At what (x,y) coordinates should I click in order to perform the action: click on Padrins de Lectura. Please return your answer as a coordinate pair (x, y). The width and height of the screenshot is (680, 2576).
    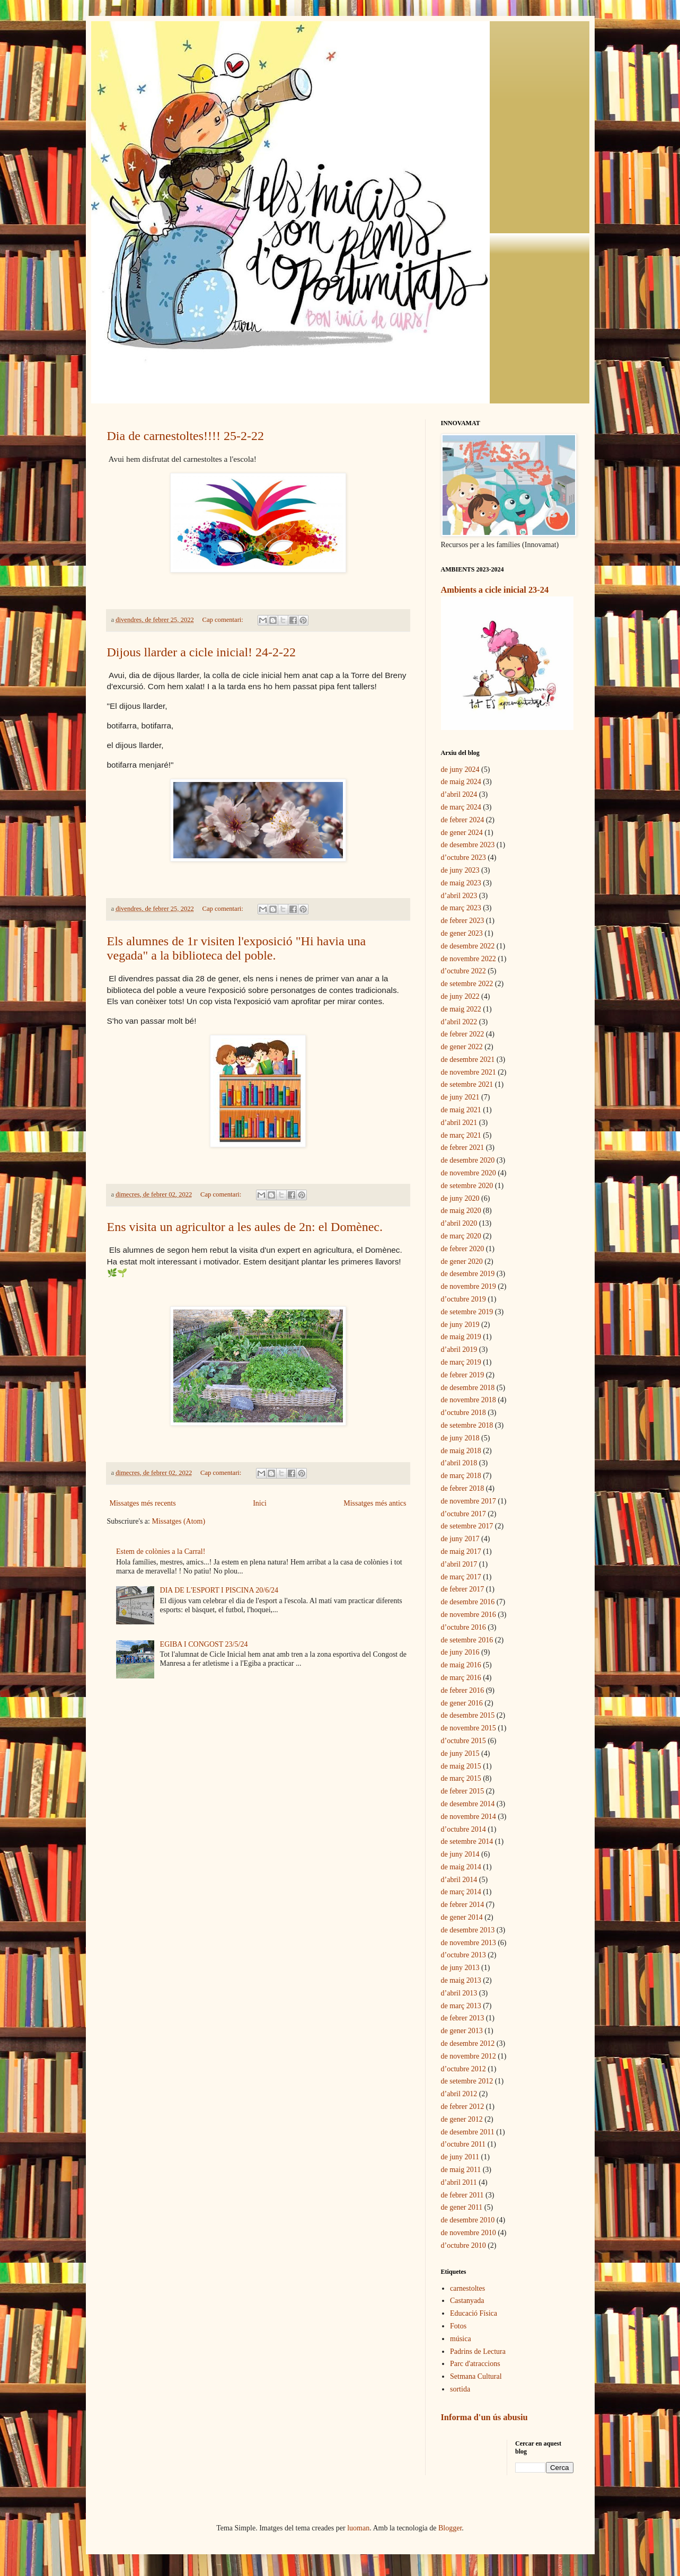
    Looking at the image, I should click on (478, 2351).